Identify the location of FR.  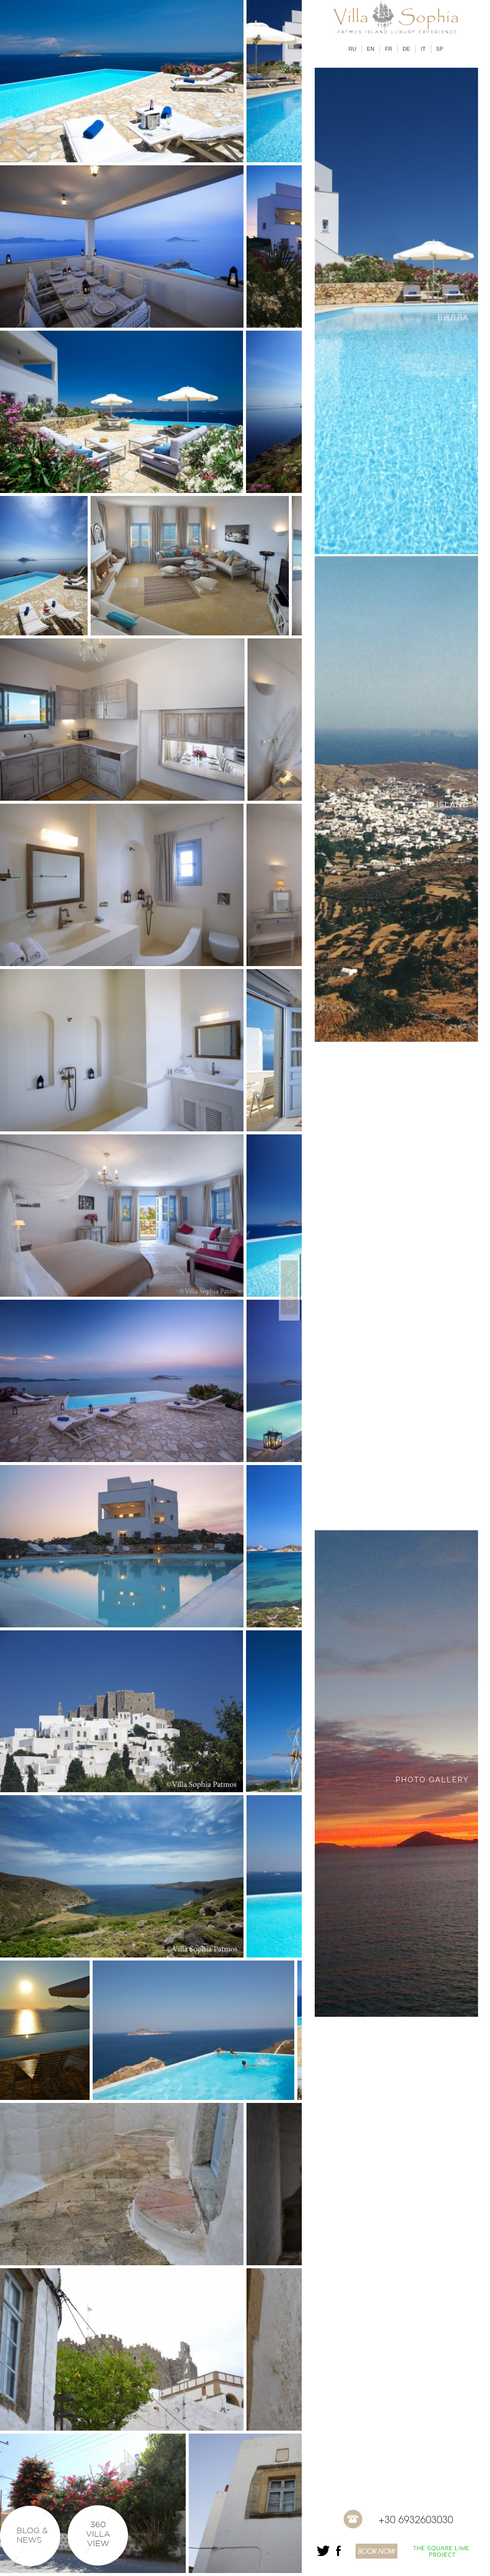
(388, 49).